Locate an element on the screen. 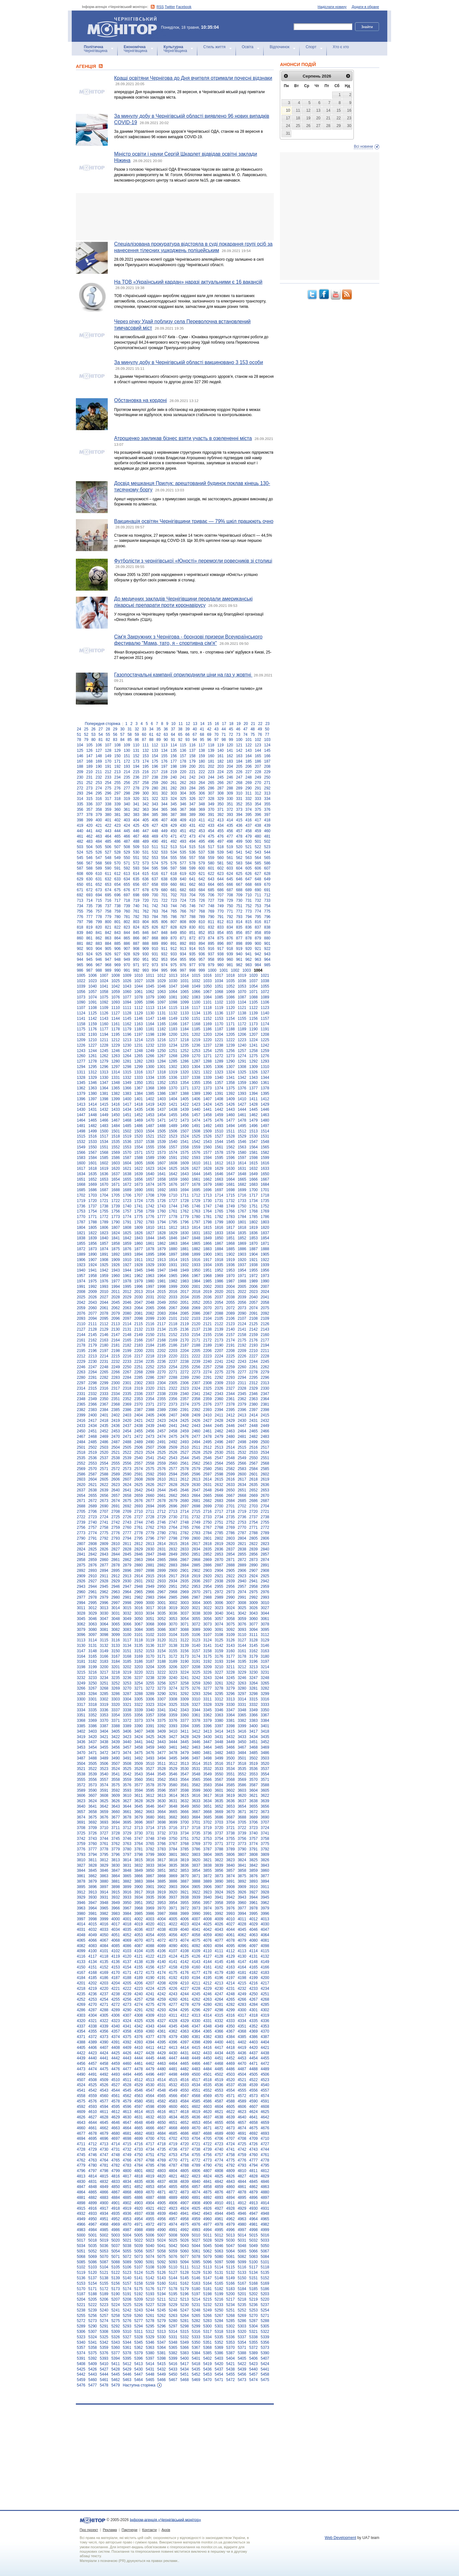 The image size is (459, 2576). 1525 is located at coordinates (196, 1136).